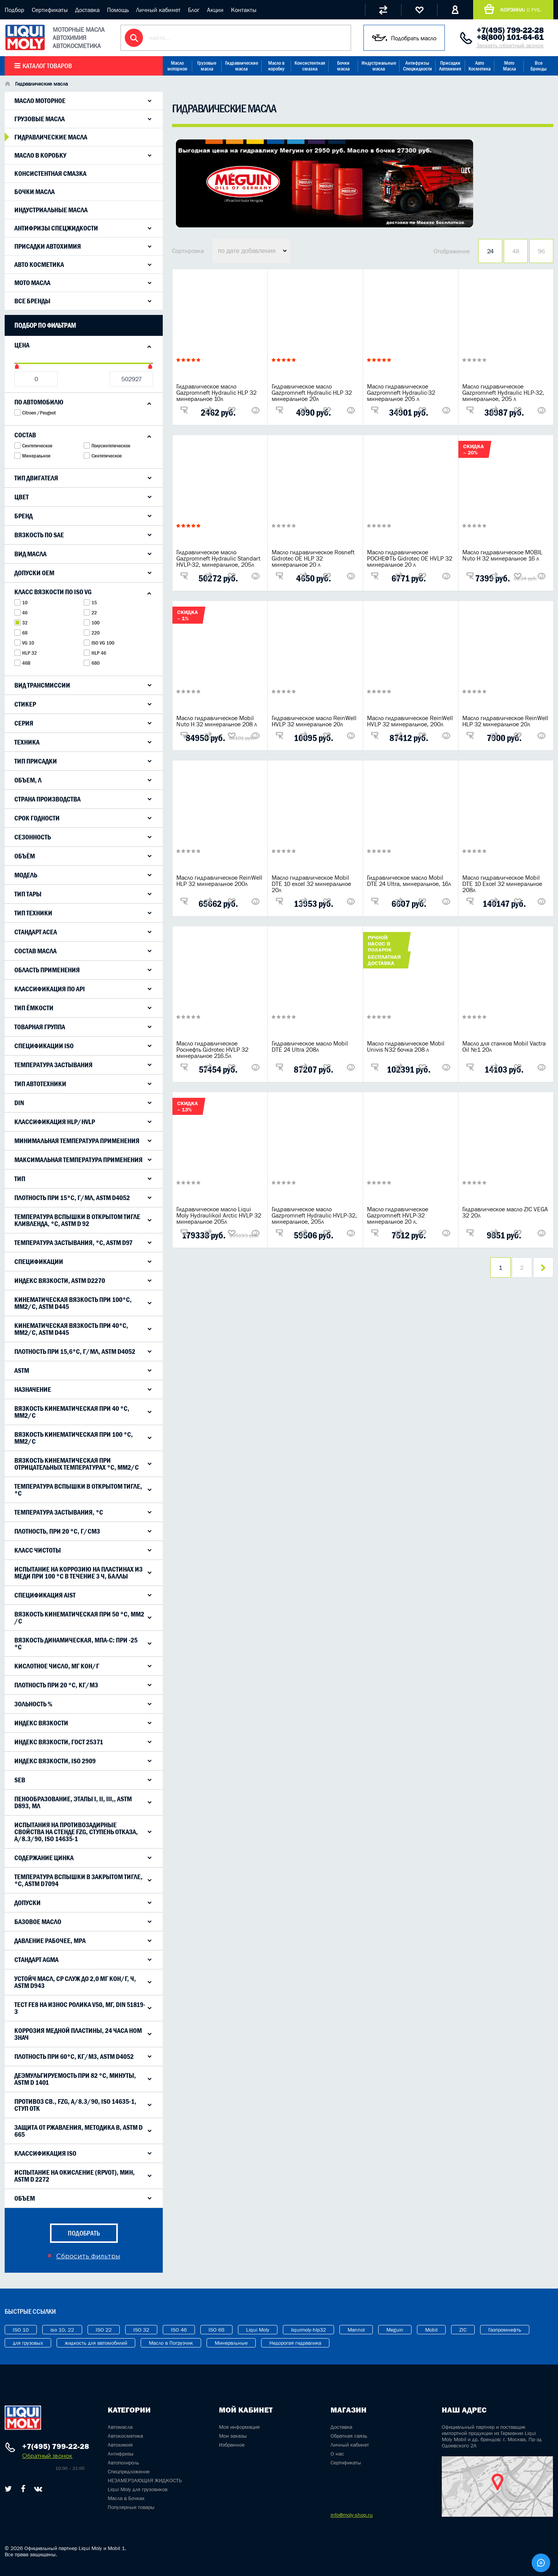  Describe the element at coordinates (401, 392) in the screenshot. I see `Масло гидравлическое Gazpromneft Hydraulic-32 минеральное 205 л` at that location.